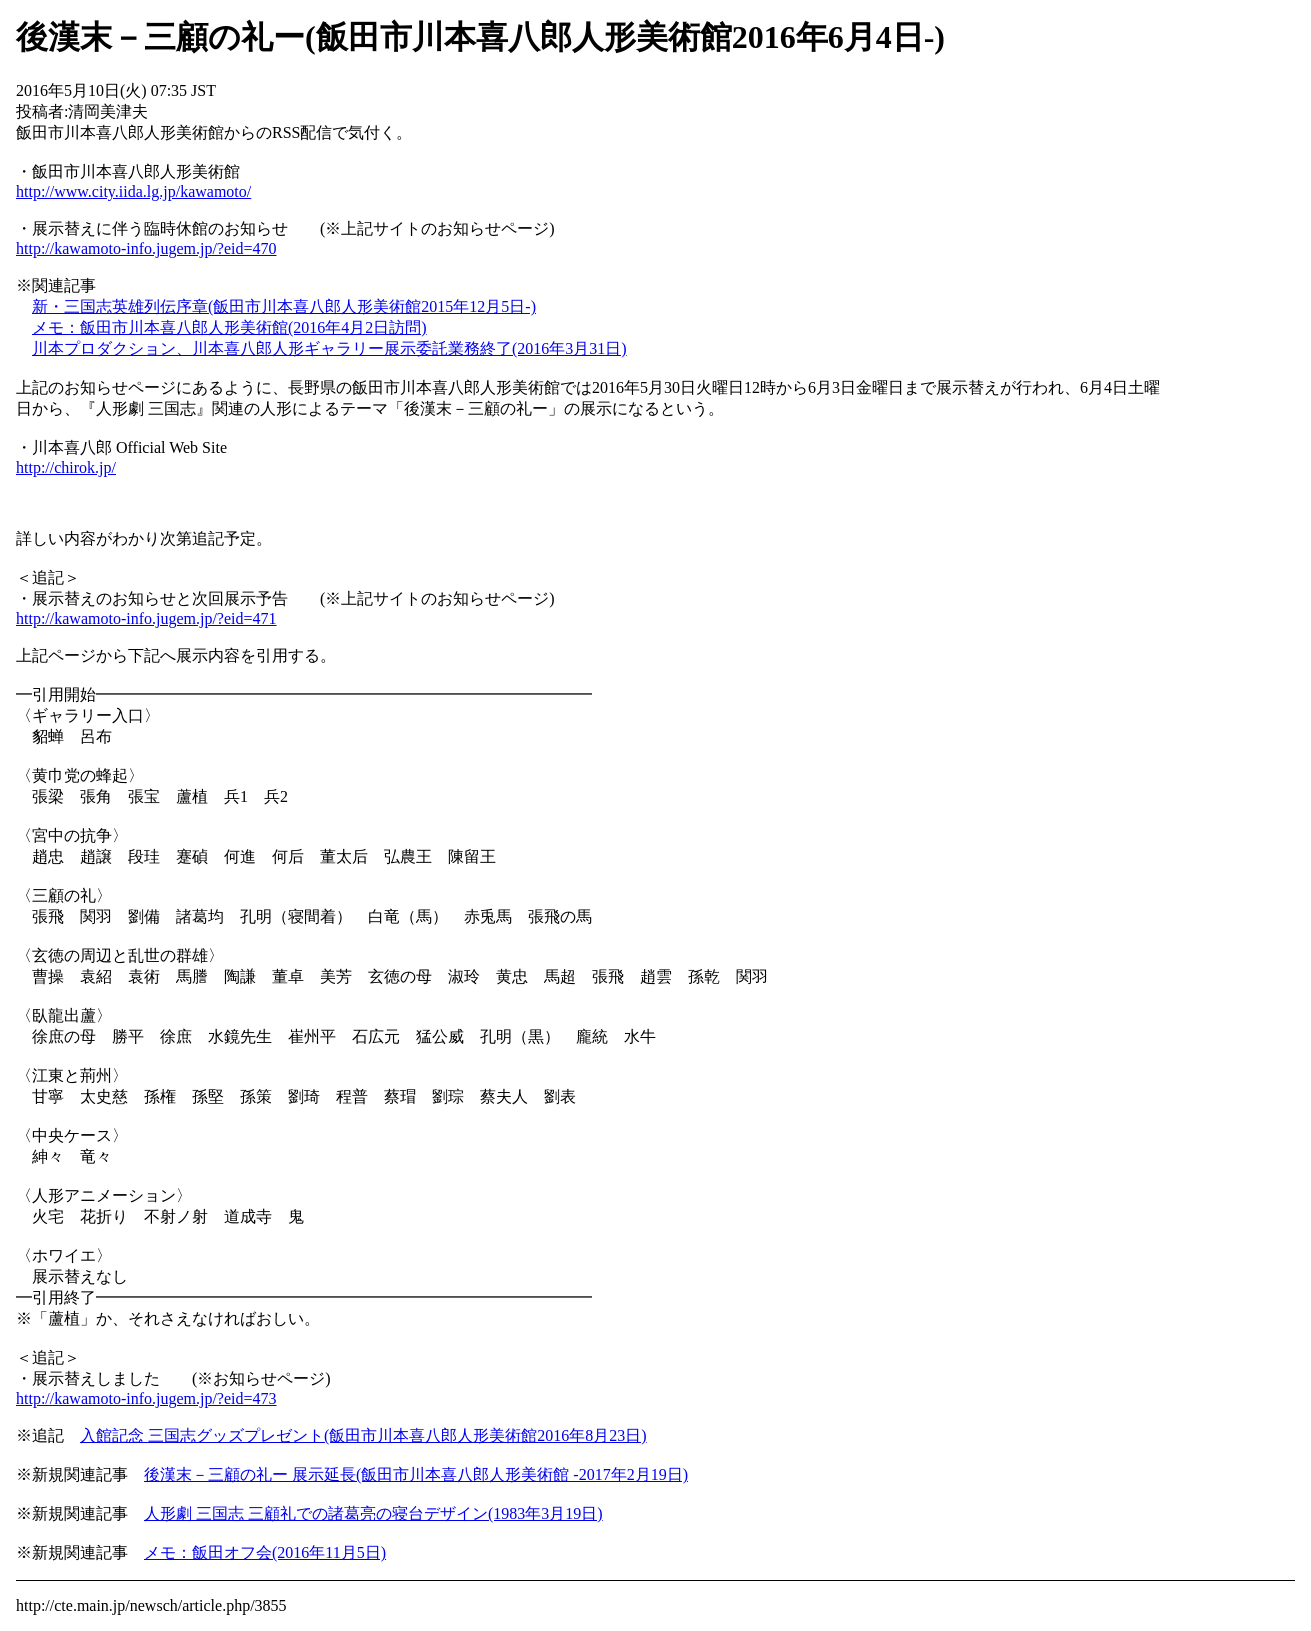 The height and width of the screenshot is (1631, 1311). Describe the element at coordinates (265, 1552) in the screenshot. I see `メモ：飯田オフ会(2016年11月5日)` at that location.